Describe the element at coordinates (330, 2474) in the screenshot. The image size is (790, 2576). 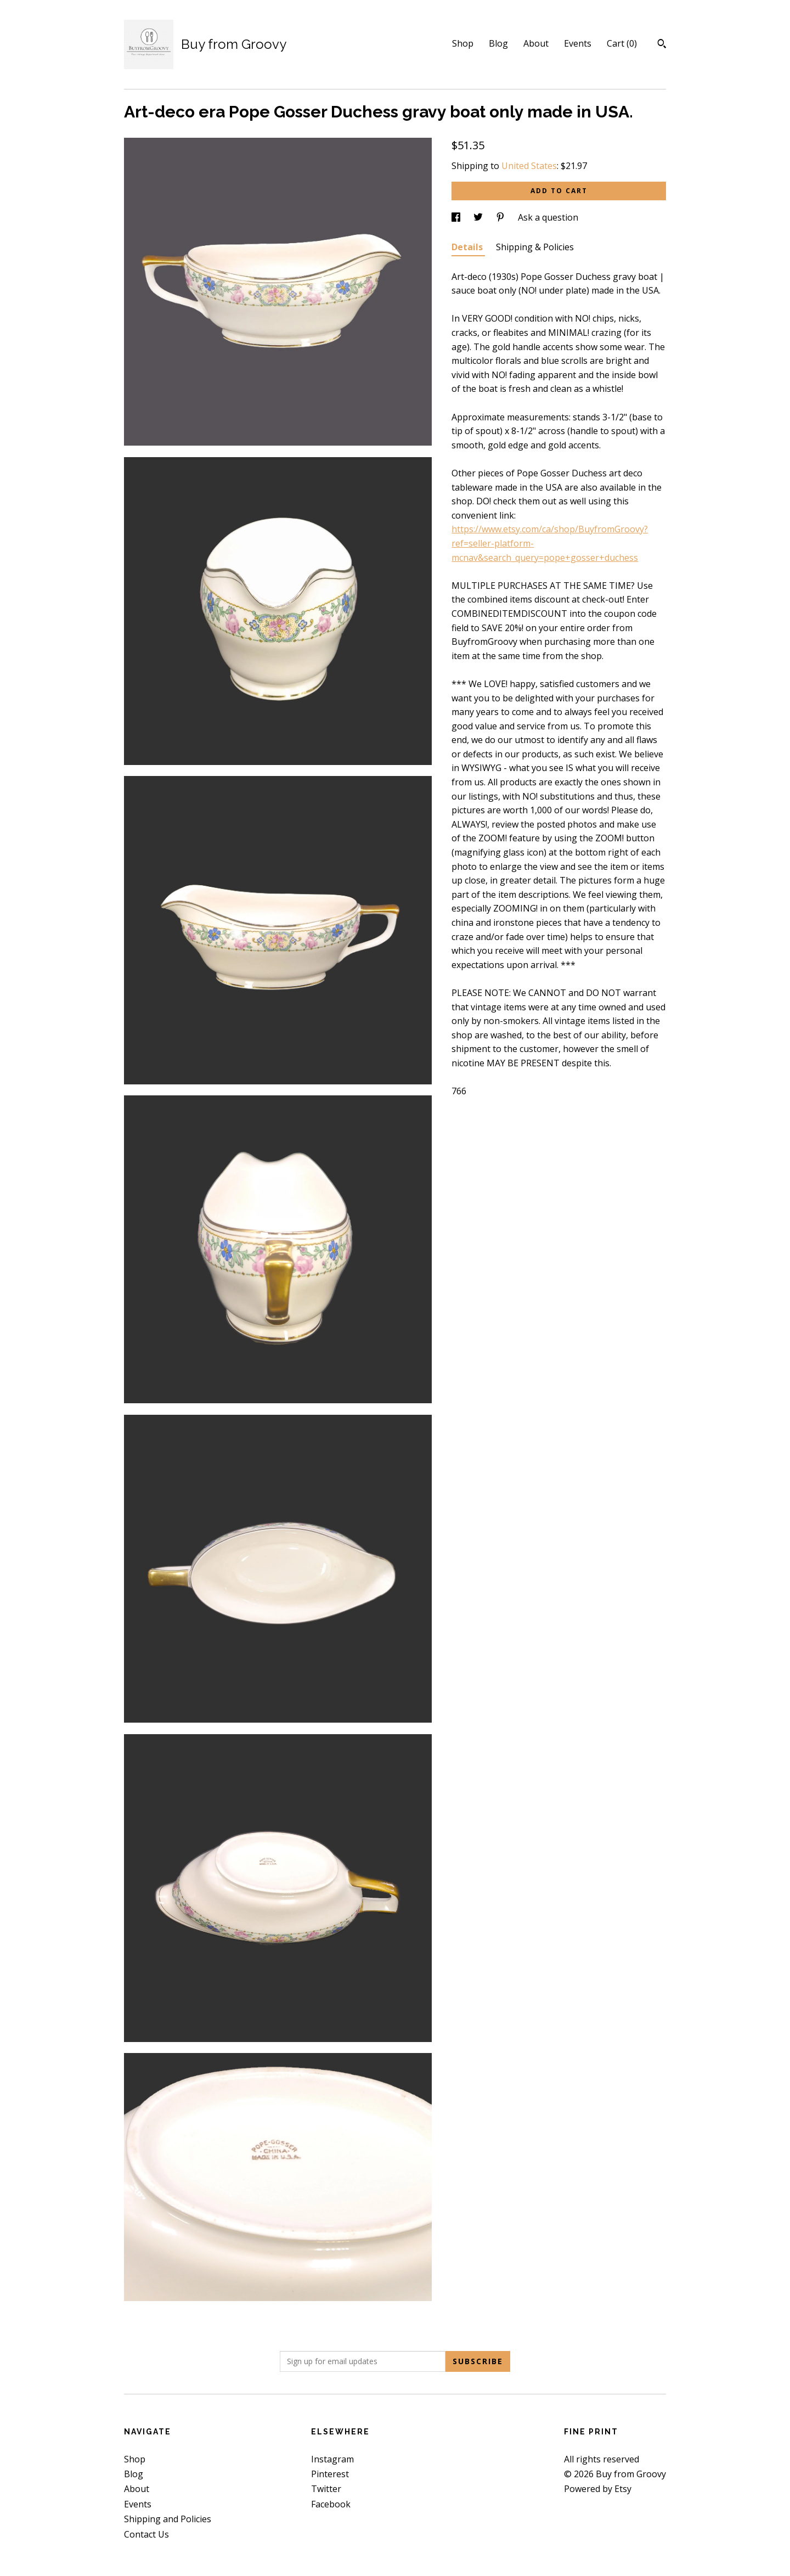
I see `Pinterest` at that location.